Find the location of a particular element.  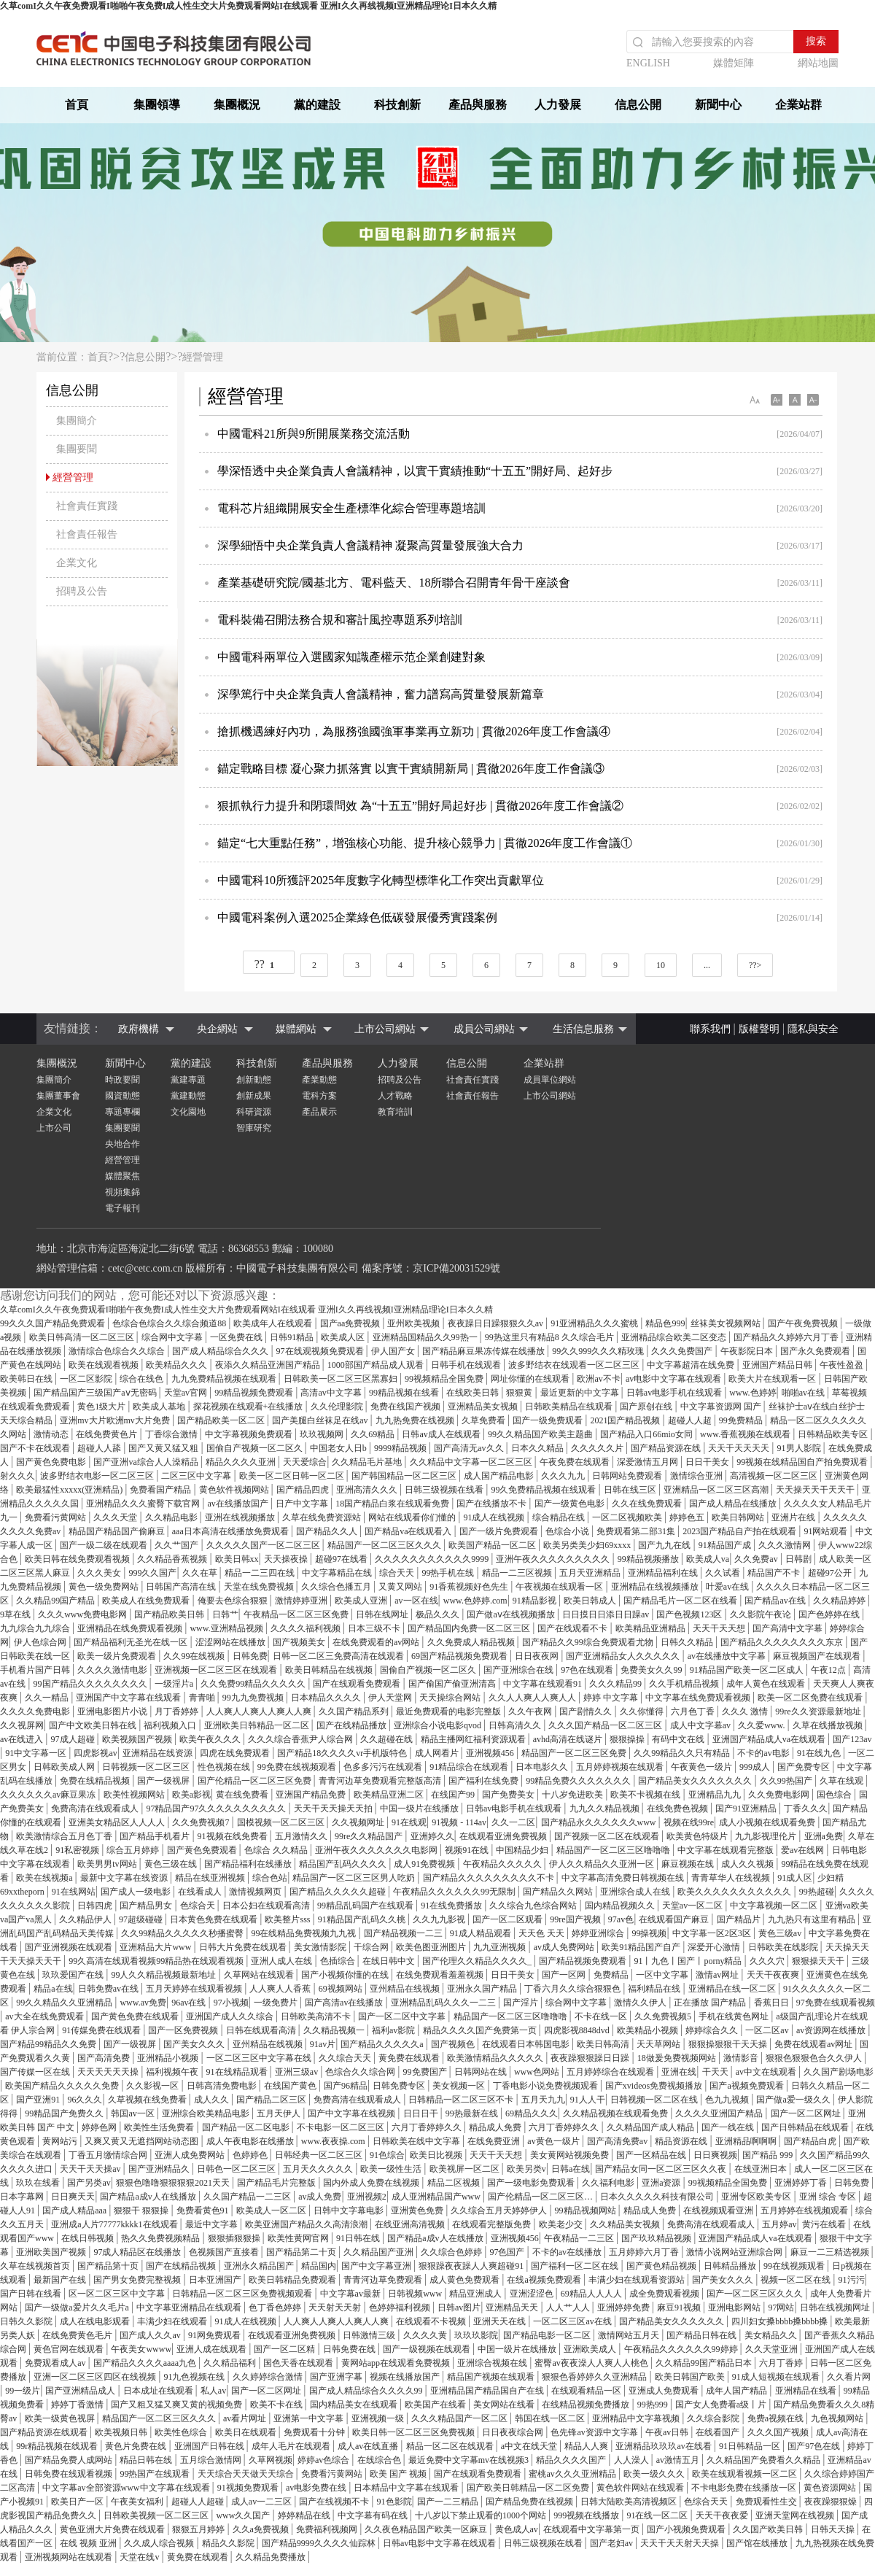

18国产精品白浆在线观看免费 is located at coordinates (393, 1503).